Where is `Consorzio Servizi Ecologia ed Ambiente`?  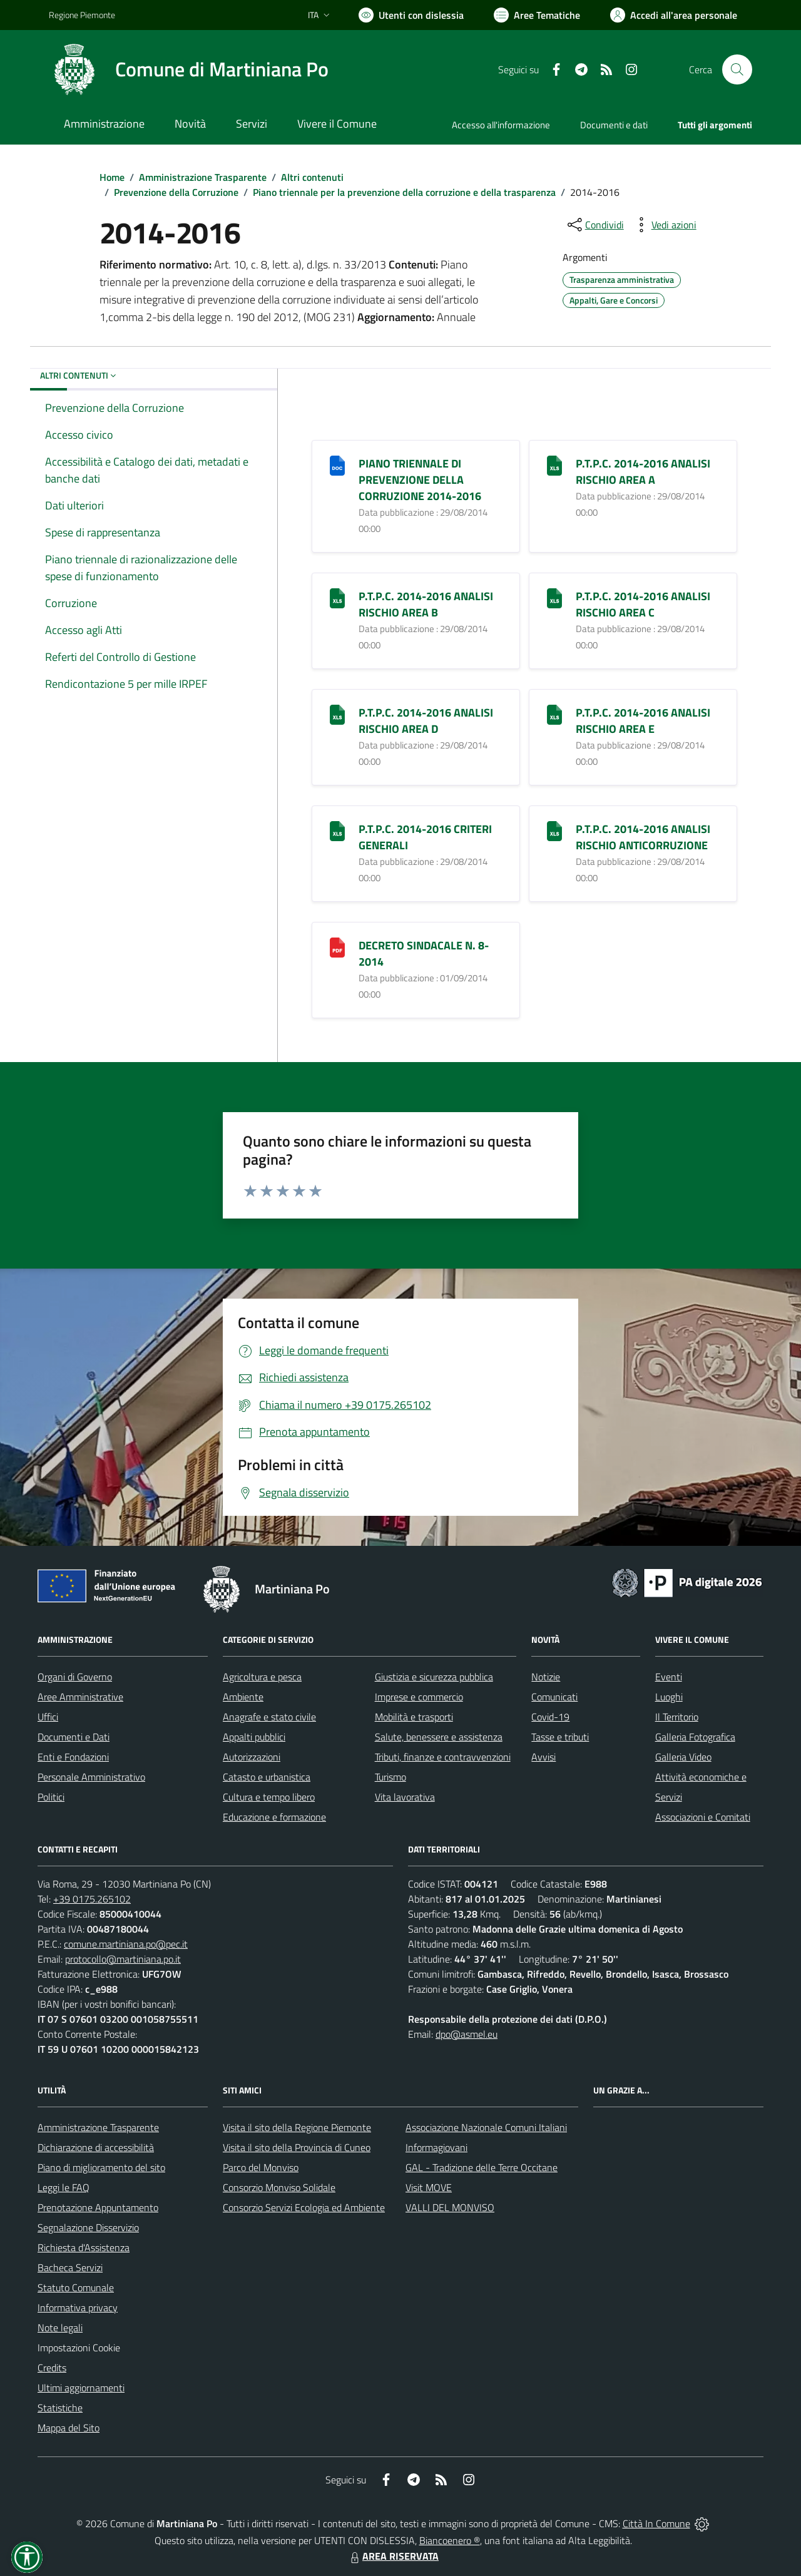 Consorzio Servizi Ecologia ed Ambiente is located at coordinates (304, 2207).